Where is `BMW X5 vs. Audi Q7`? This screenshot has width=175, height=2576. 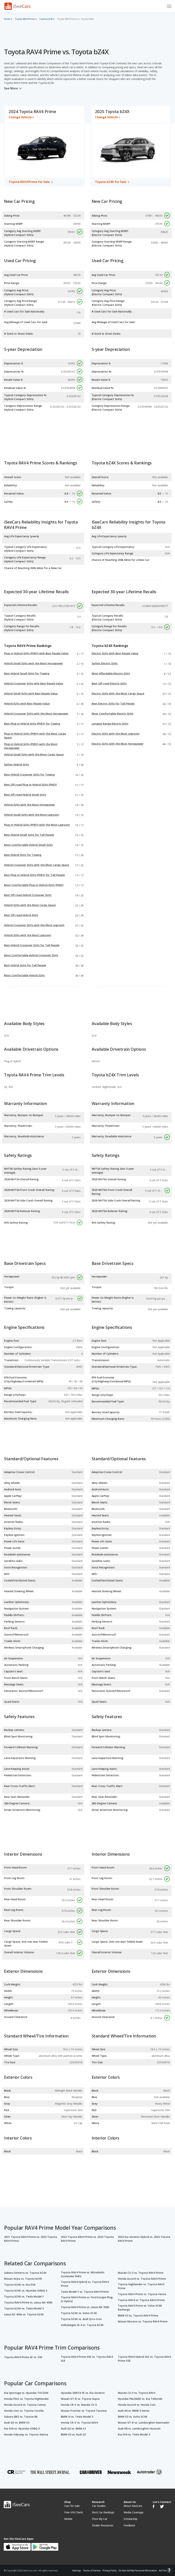
BMW X5 vs. Audi Q7 is located at coordinates (73, 2434).